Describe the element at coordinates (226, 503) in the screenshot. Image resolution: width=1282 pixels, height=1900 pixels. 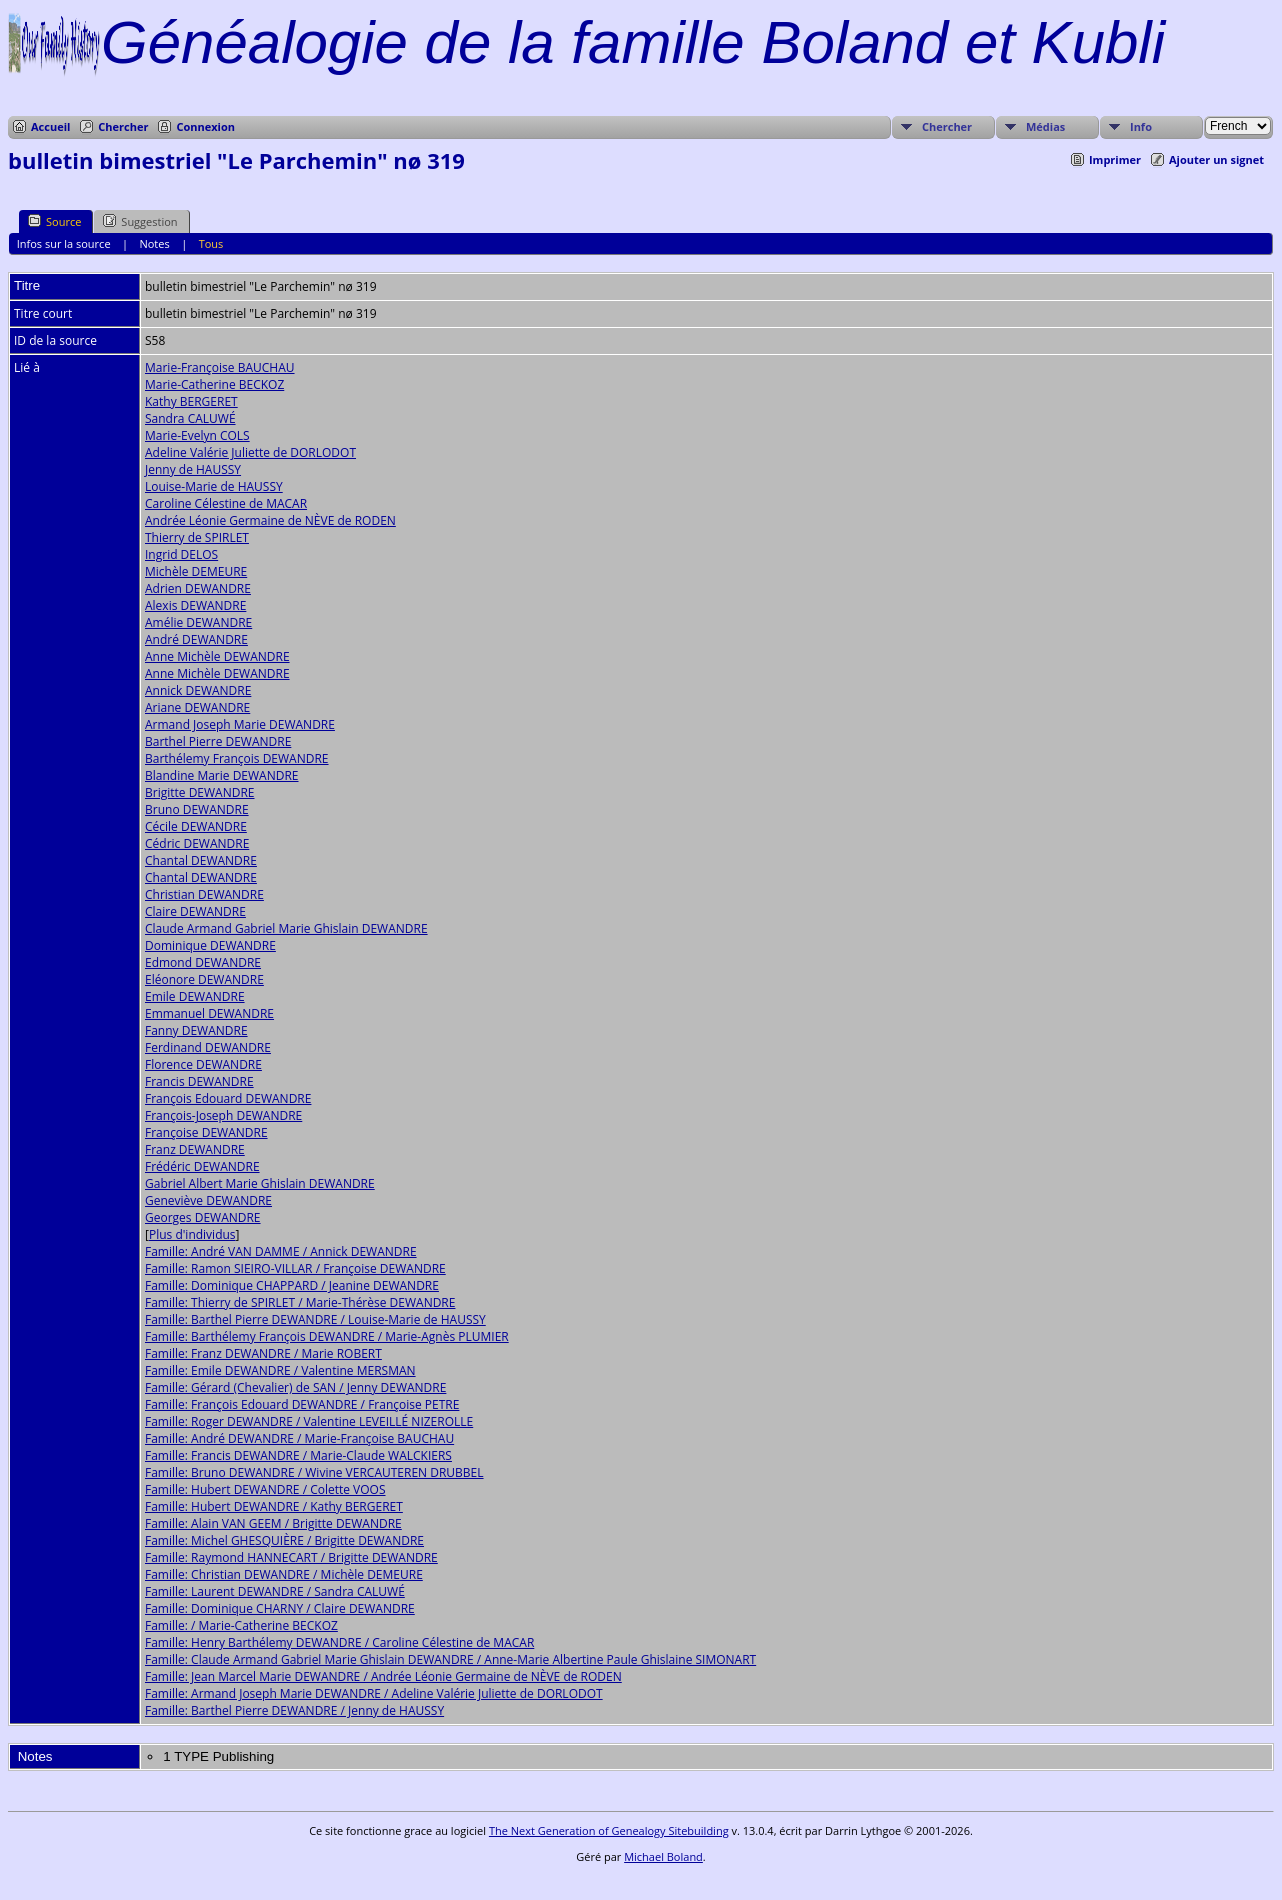
I see `Caroline Célestine de MACAR` at that location.